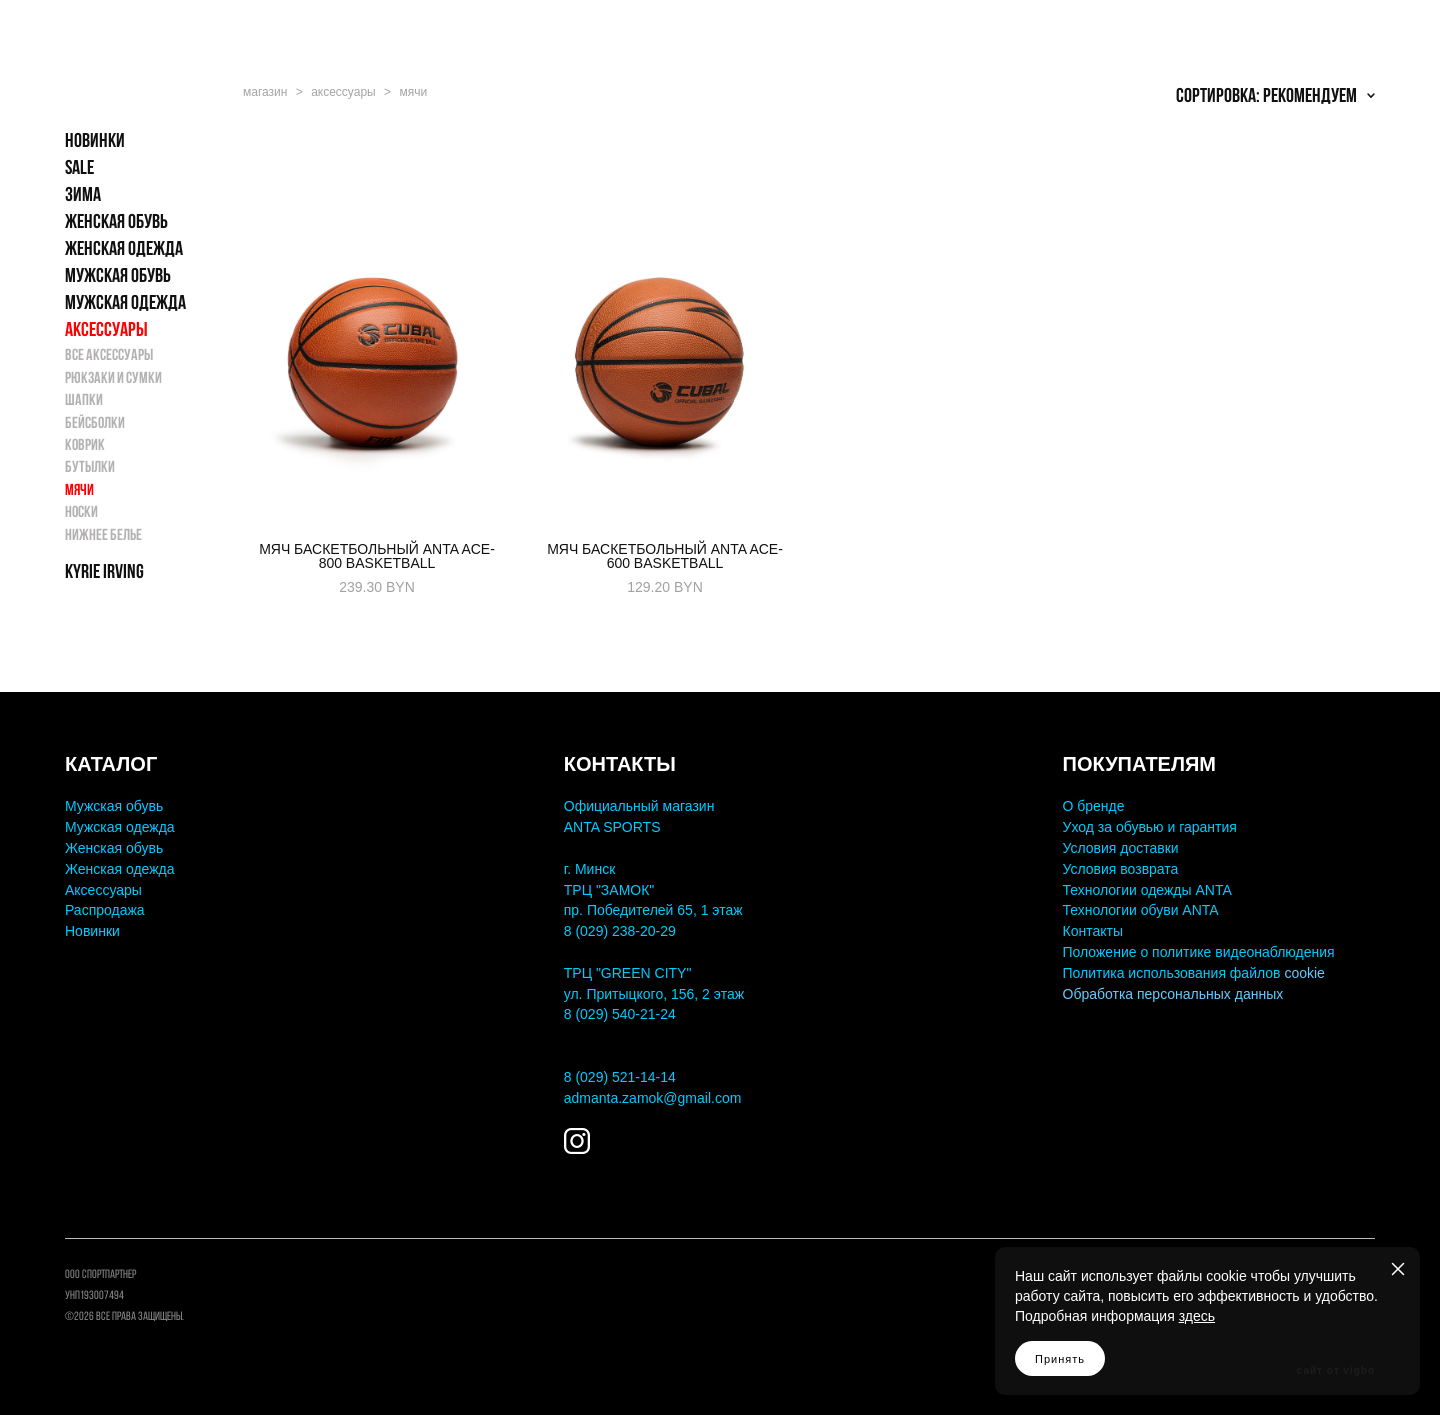 The height and width of the screenshot is (1415, 1440). I want to click on аксессуары, so click(343, 98).